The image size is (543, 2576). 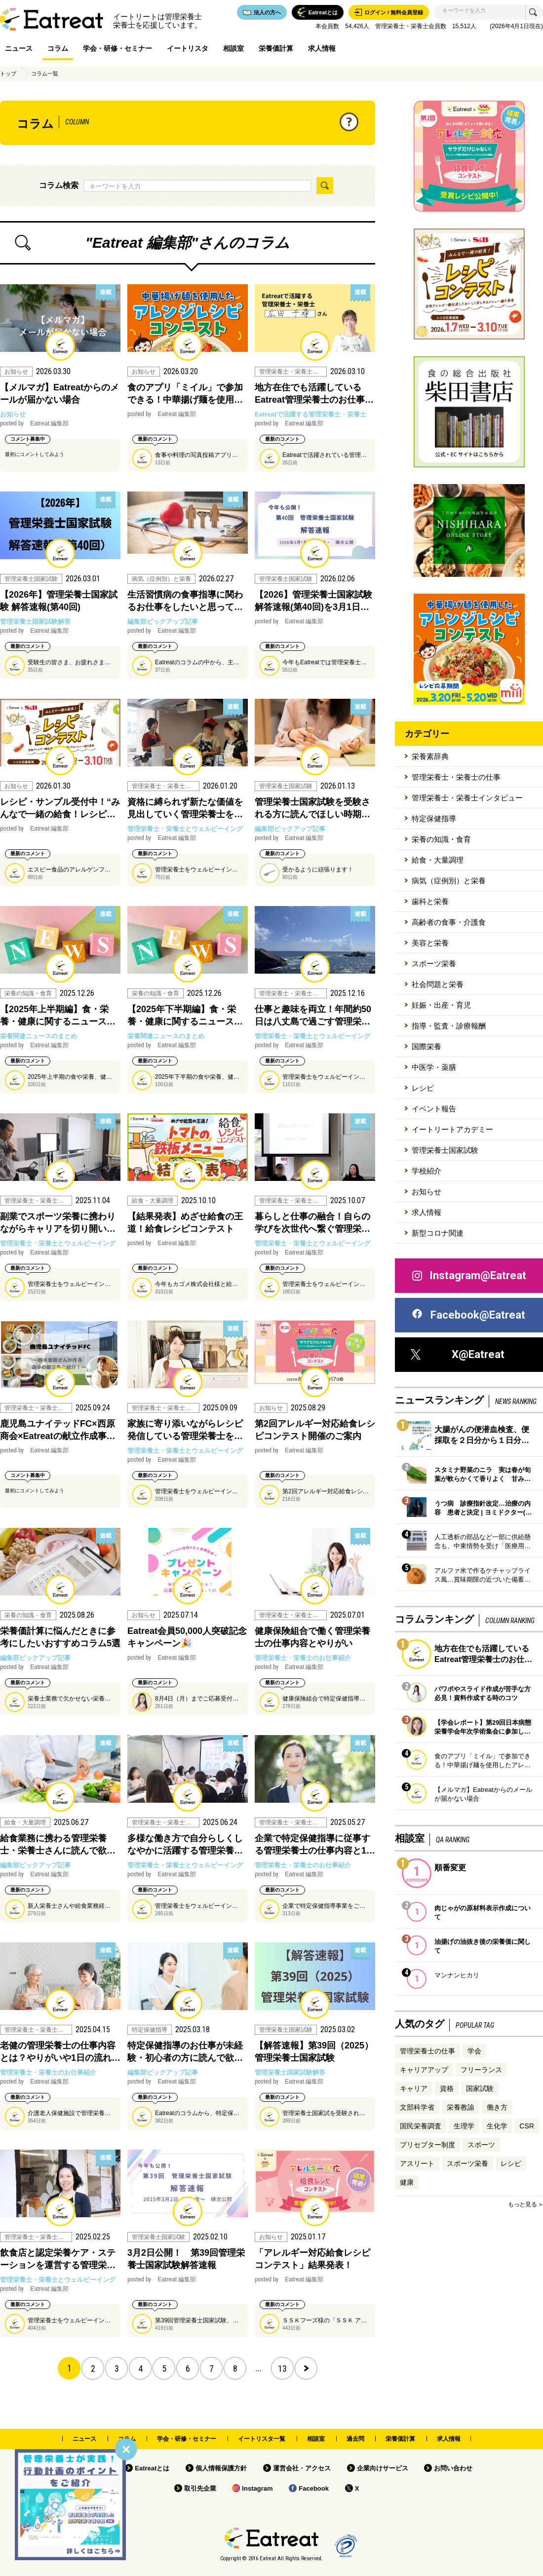 What do you see at coordinates (481, 2145) in the screenshot?
I see `スポーツ` at bounding box center [481, 2145].